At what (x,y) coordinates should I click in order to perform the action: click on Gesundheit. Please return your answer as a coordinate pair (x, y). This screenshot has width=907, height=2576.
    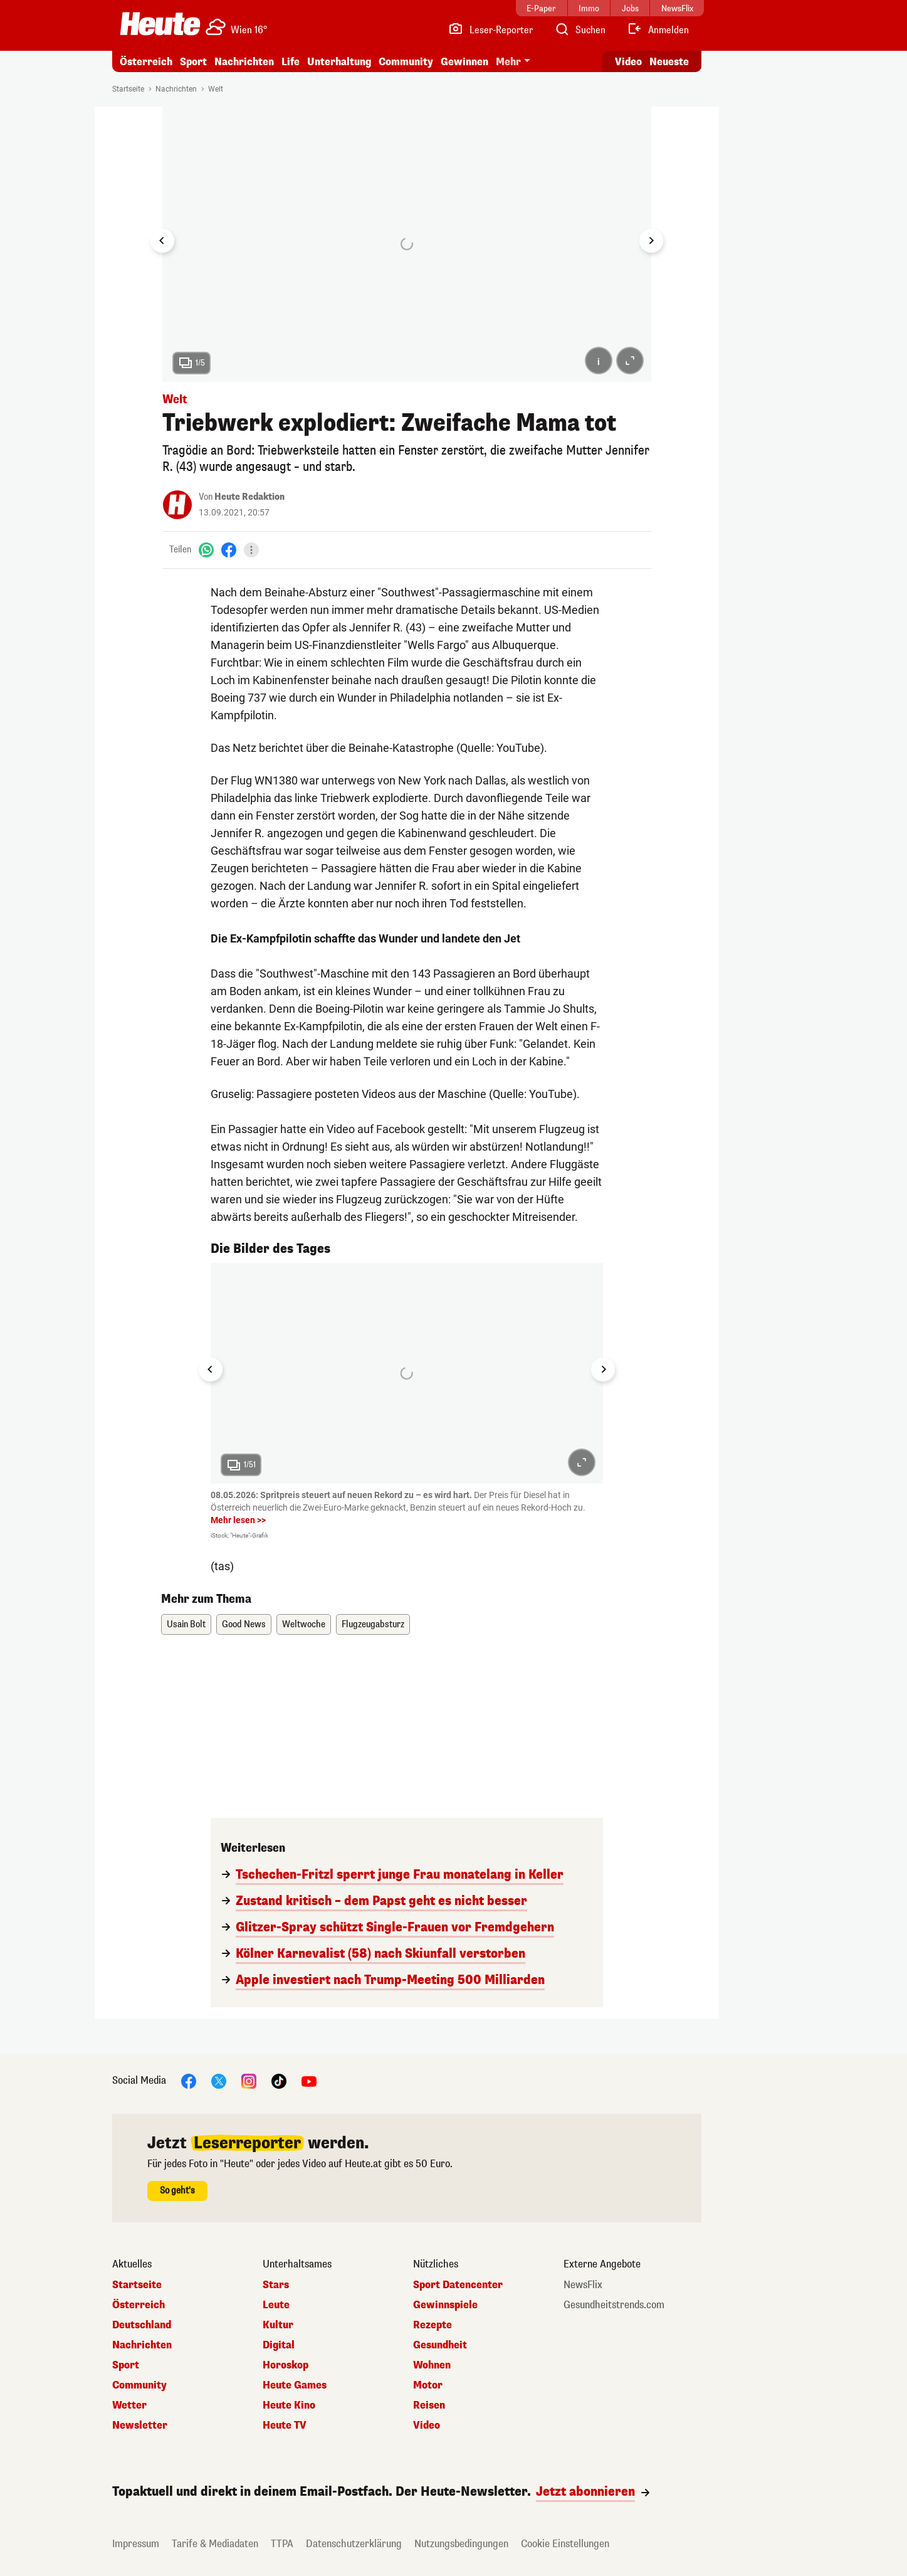
    Looking at the image, I should click on (440, 2345).